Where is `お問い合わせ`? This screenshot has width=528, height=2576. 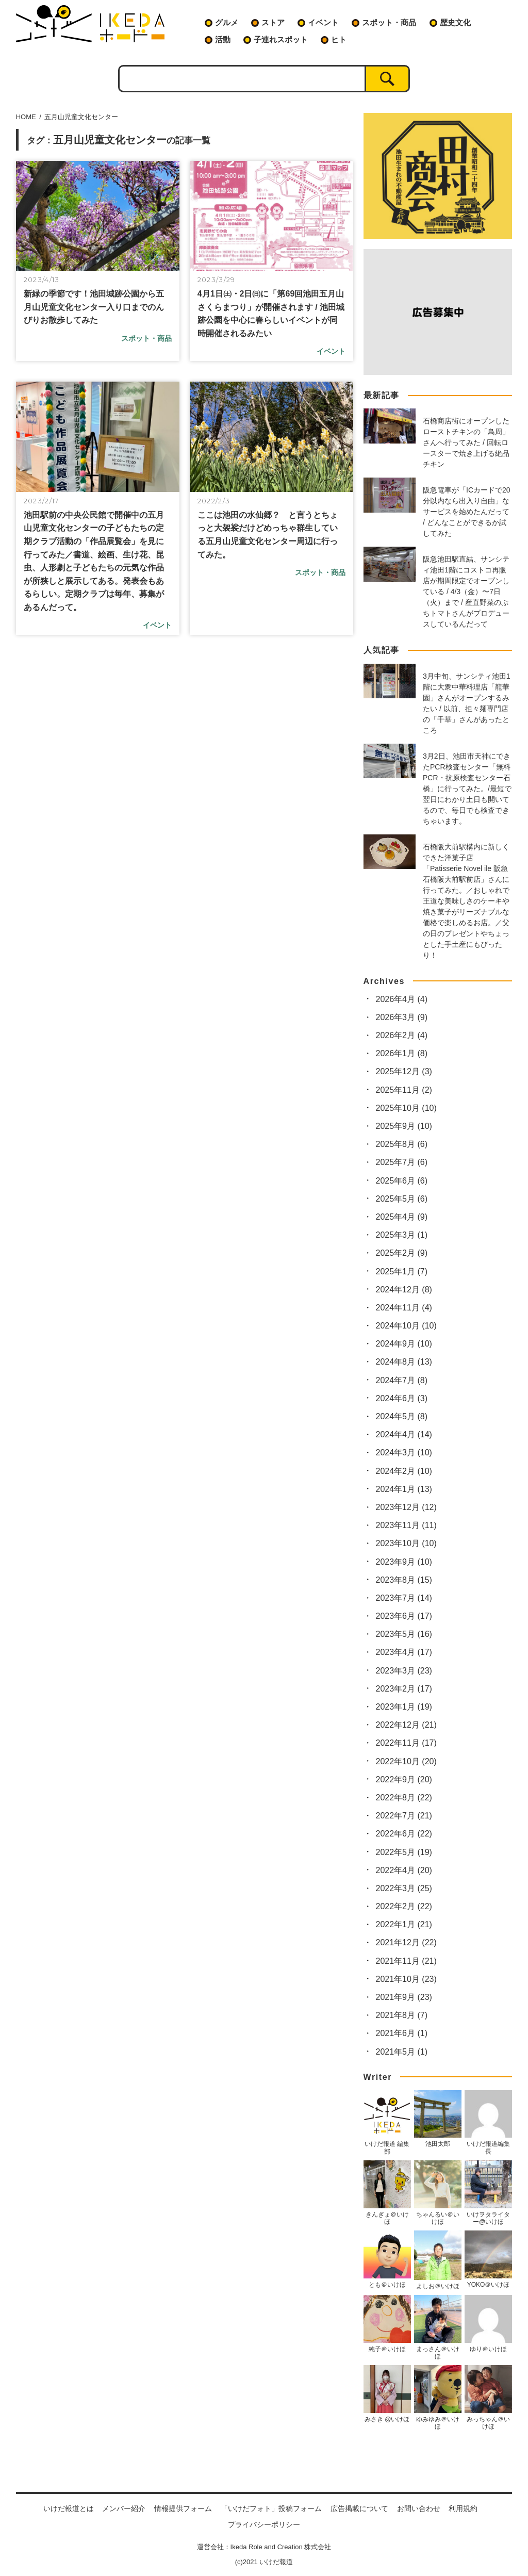
お問い合わせ is located at coordinates (418, 2508).